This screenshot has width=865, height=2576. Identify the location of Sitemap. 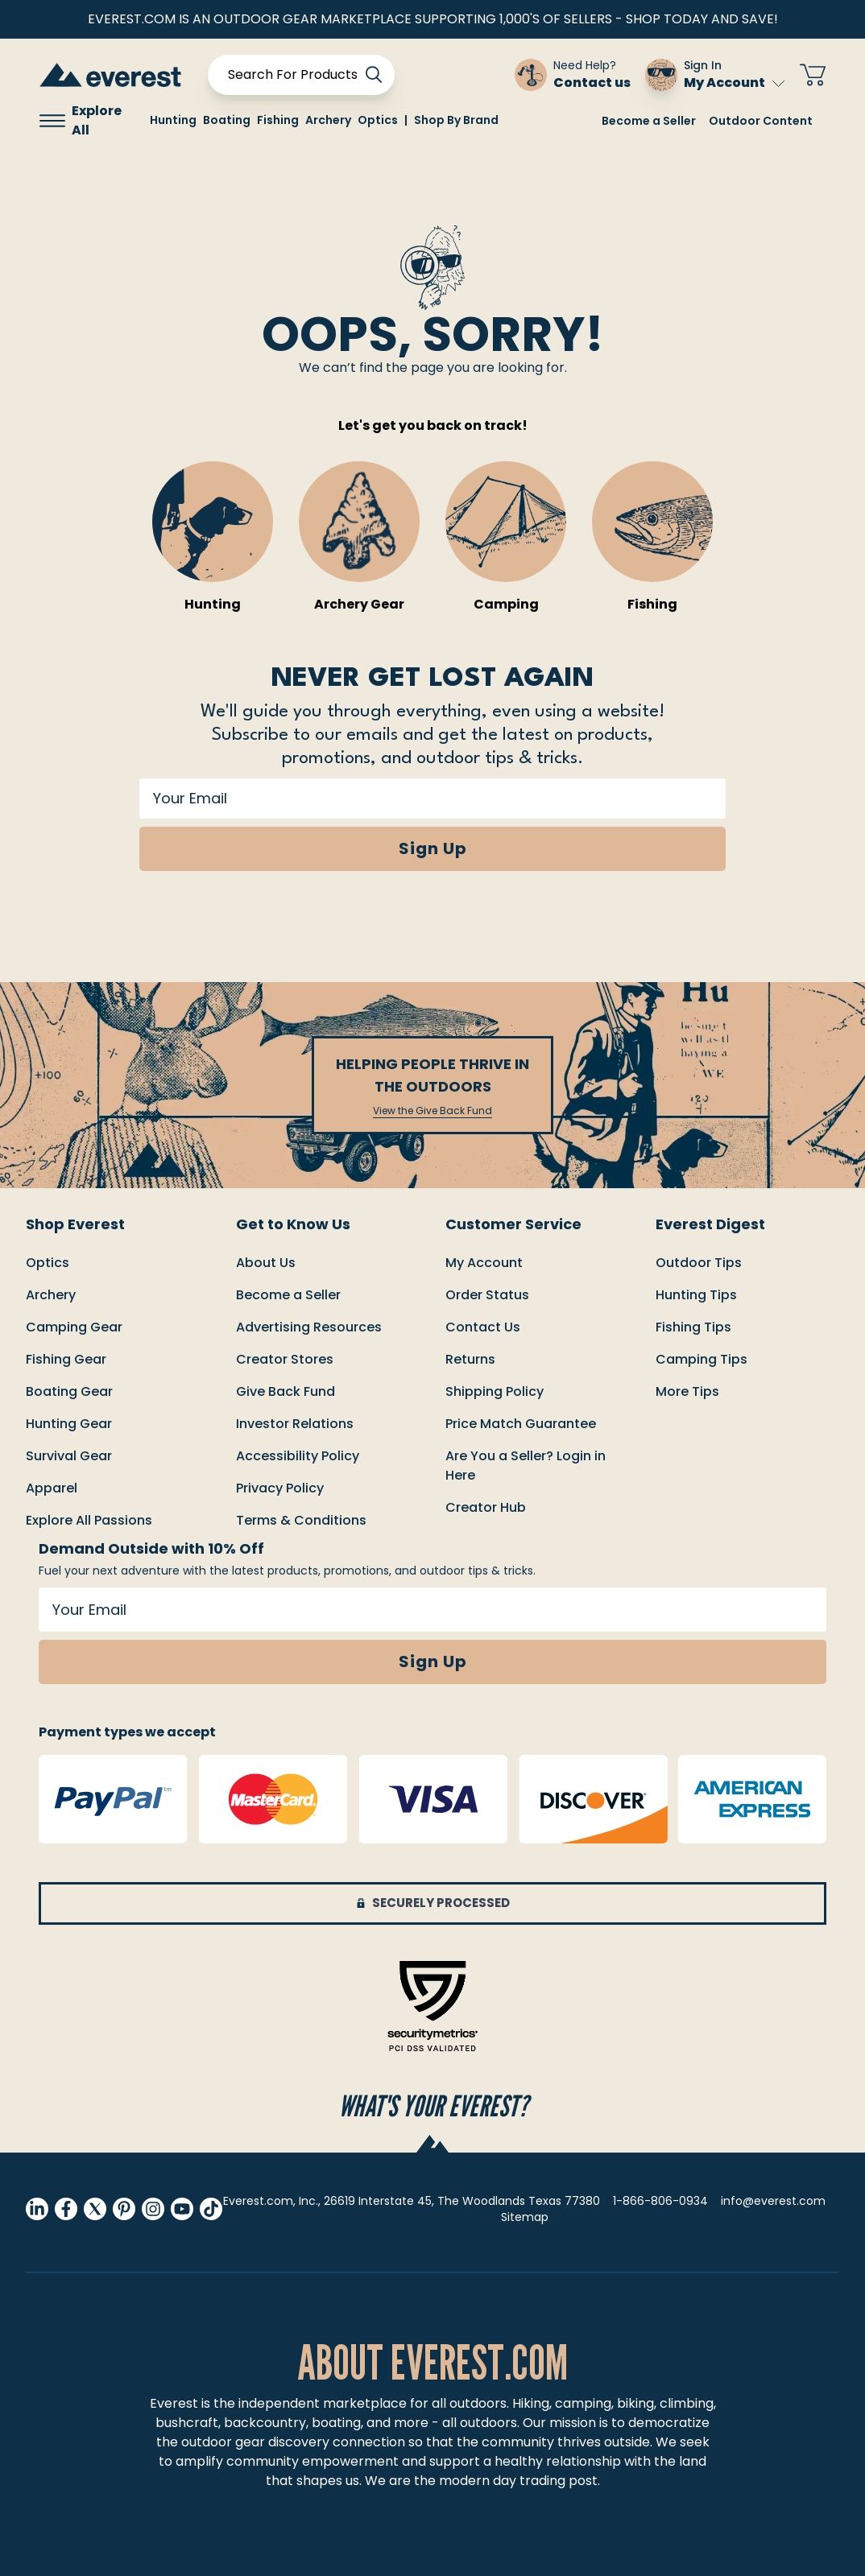
(524, 2217).